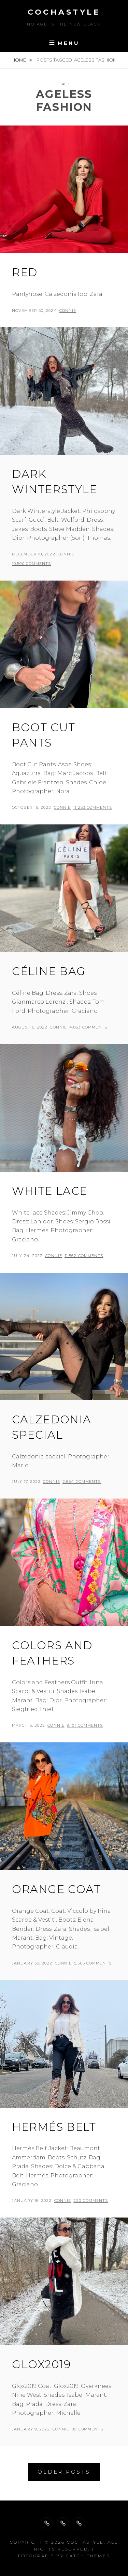 The width and height of the screenshot is (128, 2576). Describe the element at coordinates (49, 1191) in the screenshot. I see `White lace` at that location.